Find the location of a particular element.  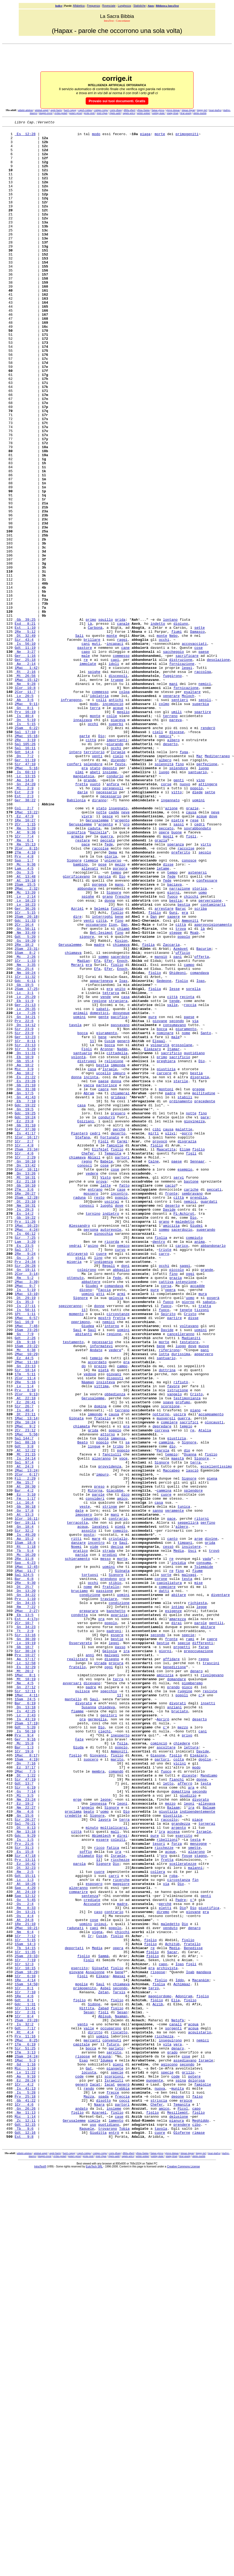

pesce is located at coordinates (107, 954).